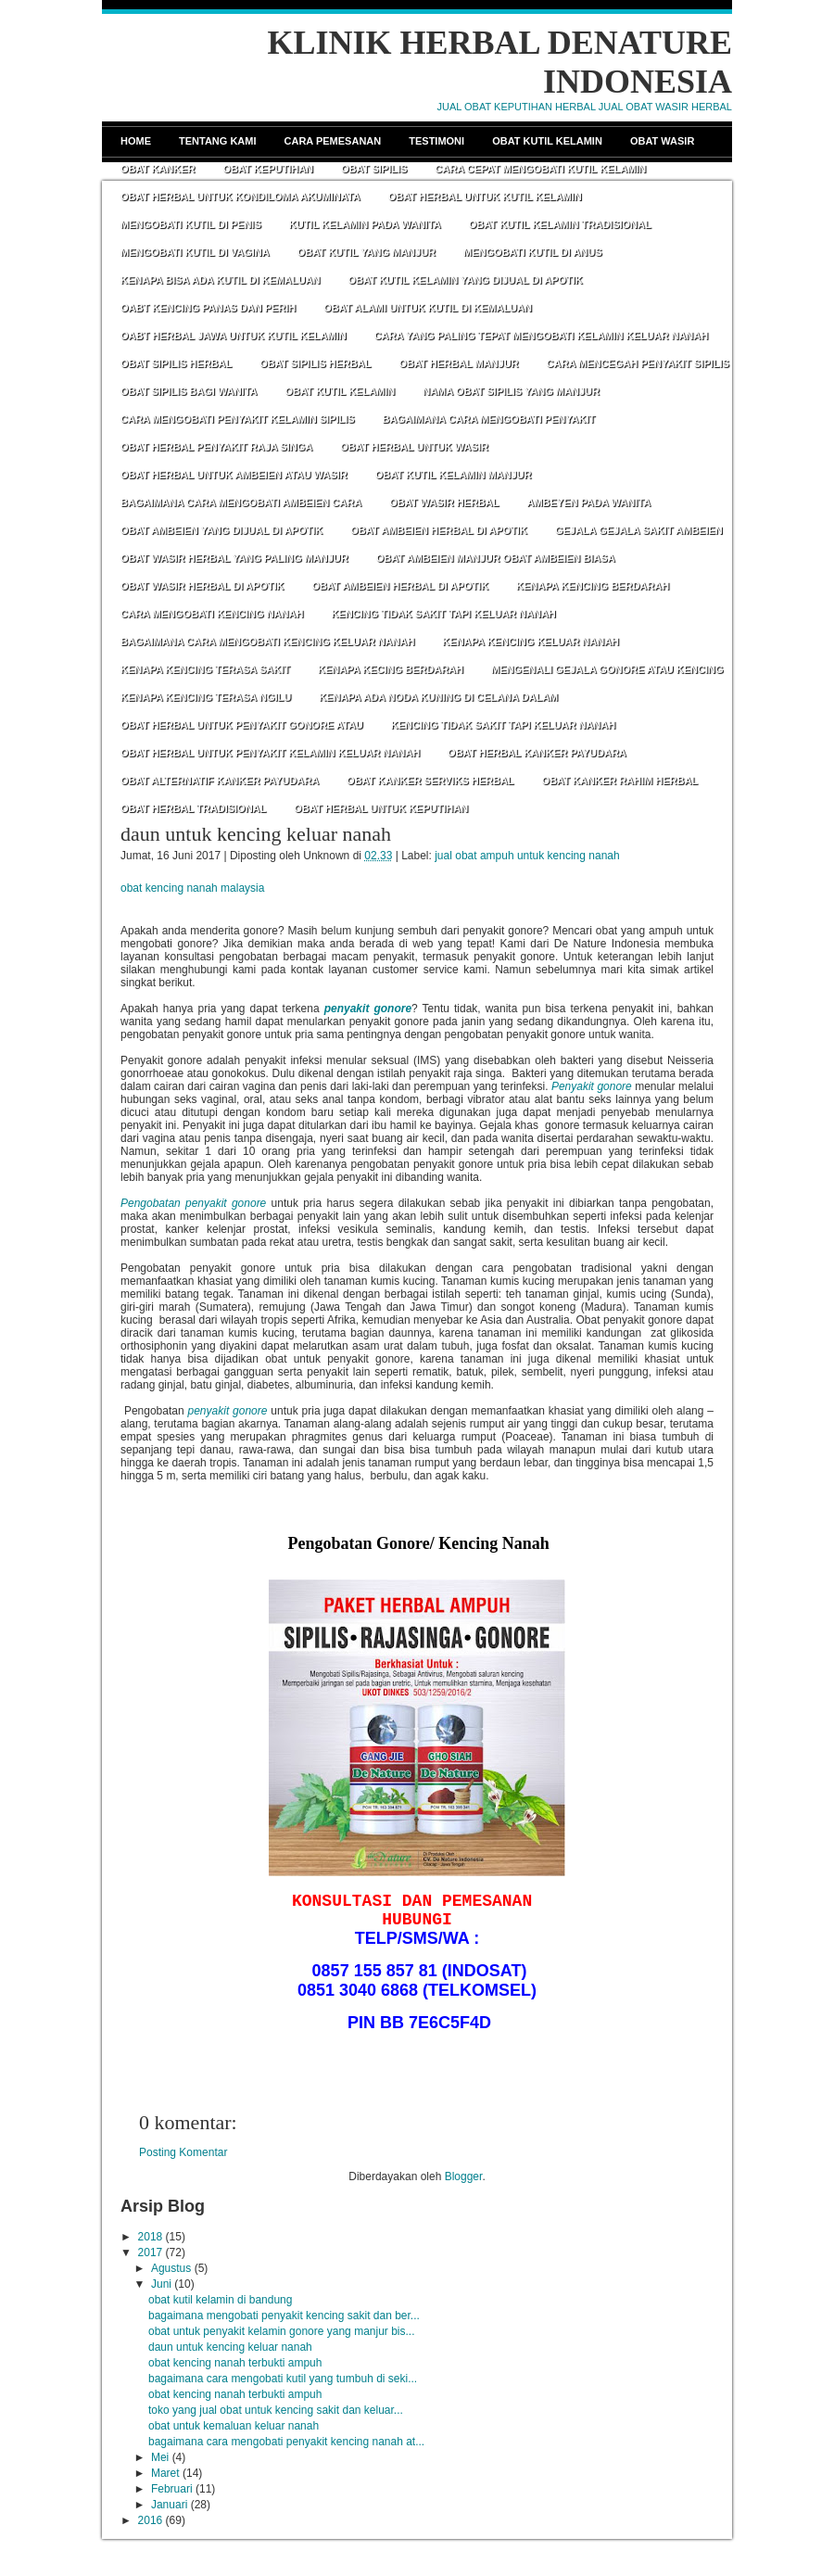 Image resolution: width=834 pixels, height=2576 pixels. Describe the element at coordinates (267, 641) in the screenshot. I see `BAGAIMANA CARA MENGOBATI KENCING KELUAR NANAH` at that location.